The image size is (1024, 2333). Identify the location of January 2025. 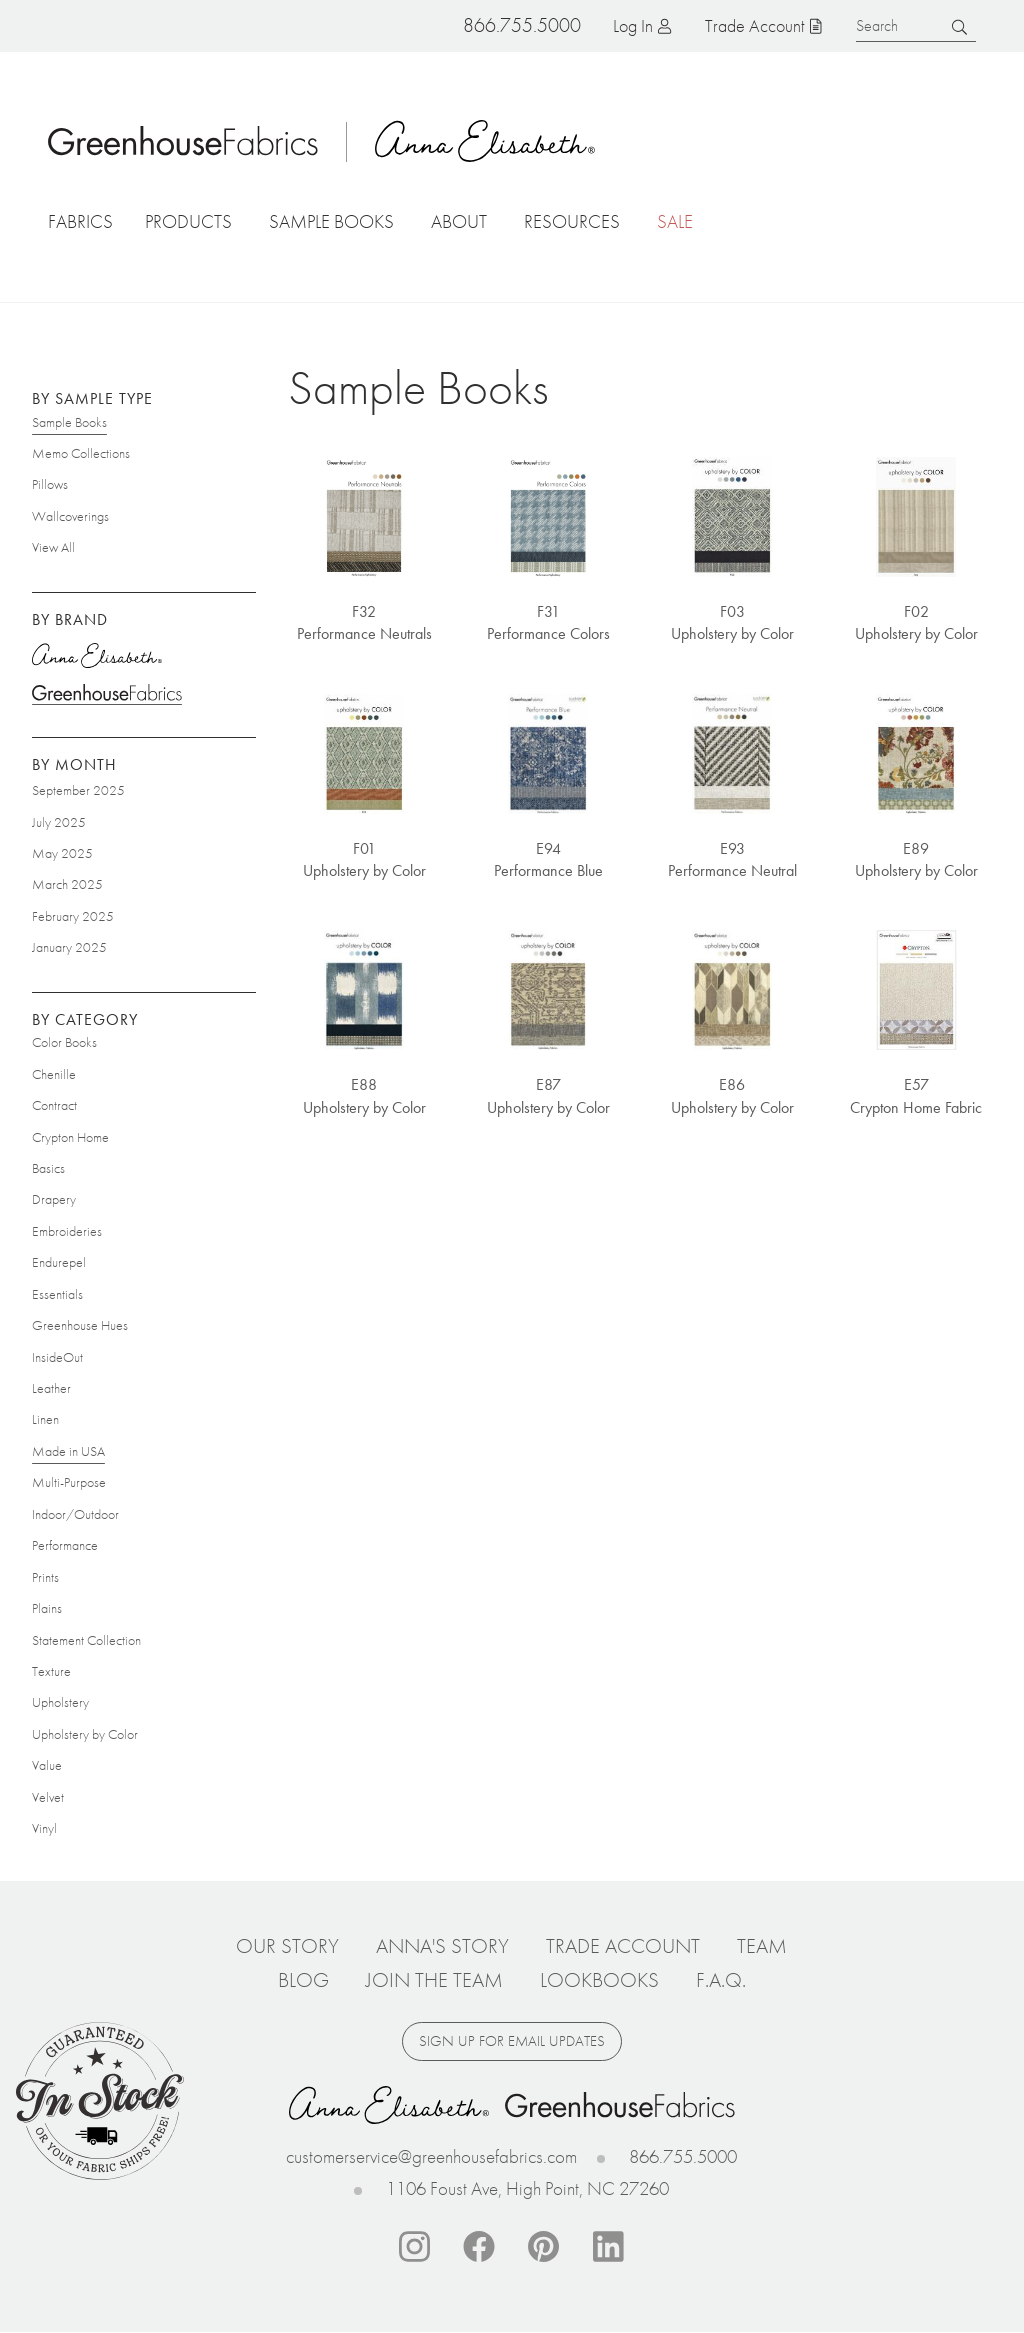
(69, 947).